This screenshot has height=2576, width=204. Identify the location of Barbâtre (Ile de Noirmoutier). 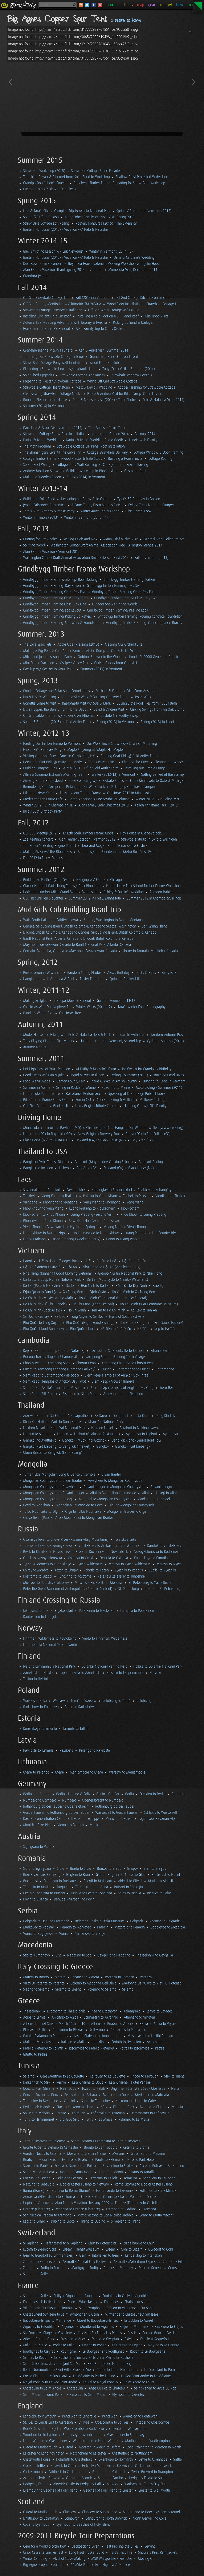
(109, 2363).